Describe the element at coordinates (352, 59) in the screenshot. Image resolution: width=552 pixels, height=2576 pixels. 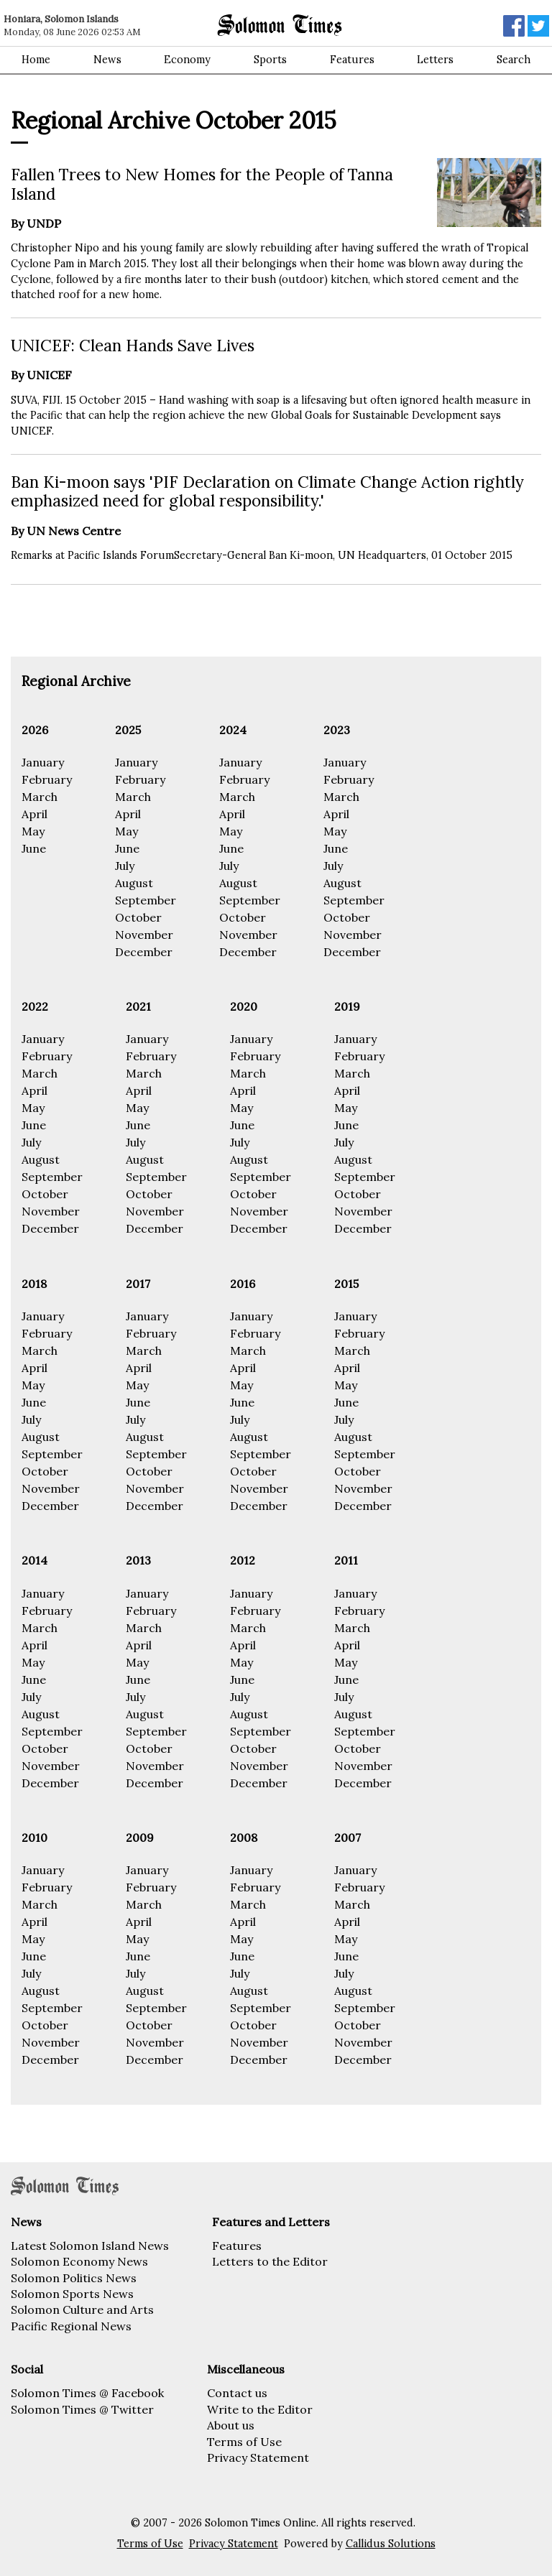
I see `Features` at that location.